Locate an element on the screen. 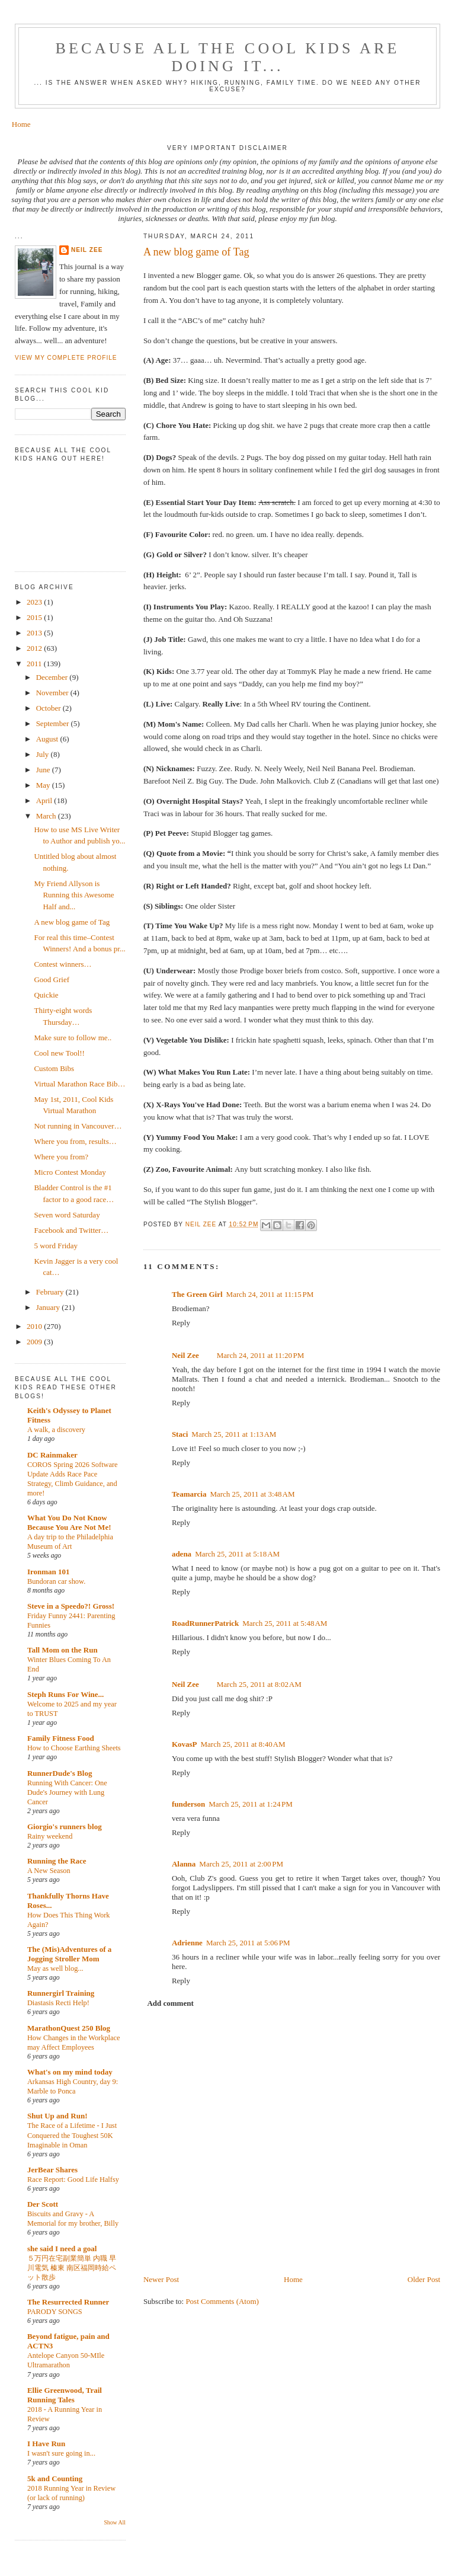 This screenshot has width=455, height=2576. Shut Up and Run! is located at coordinates (57, 2115).